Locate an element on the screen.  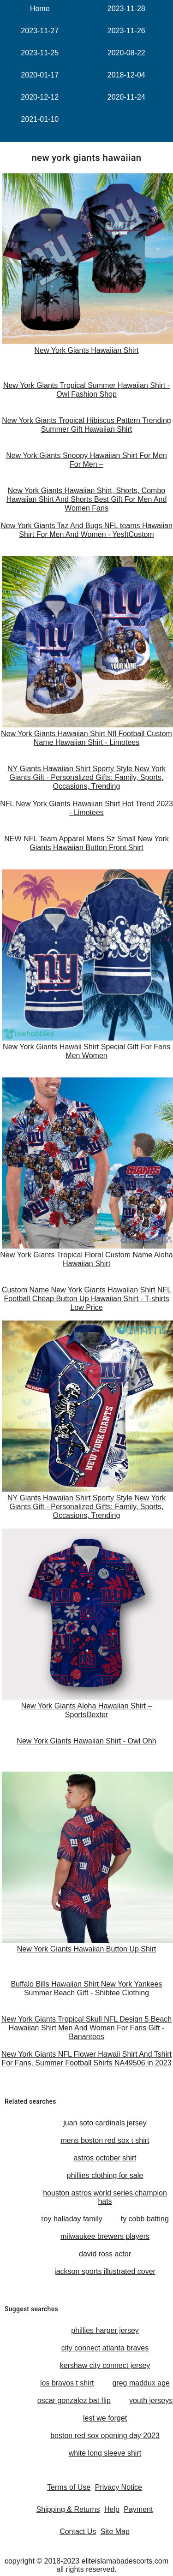
2020-11-24 is located at coordinates (126, 97).